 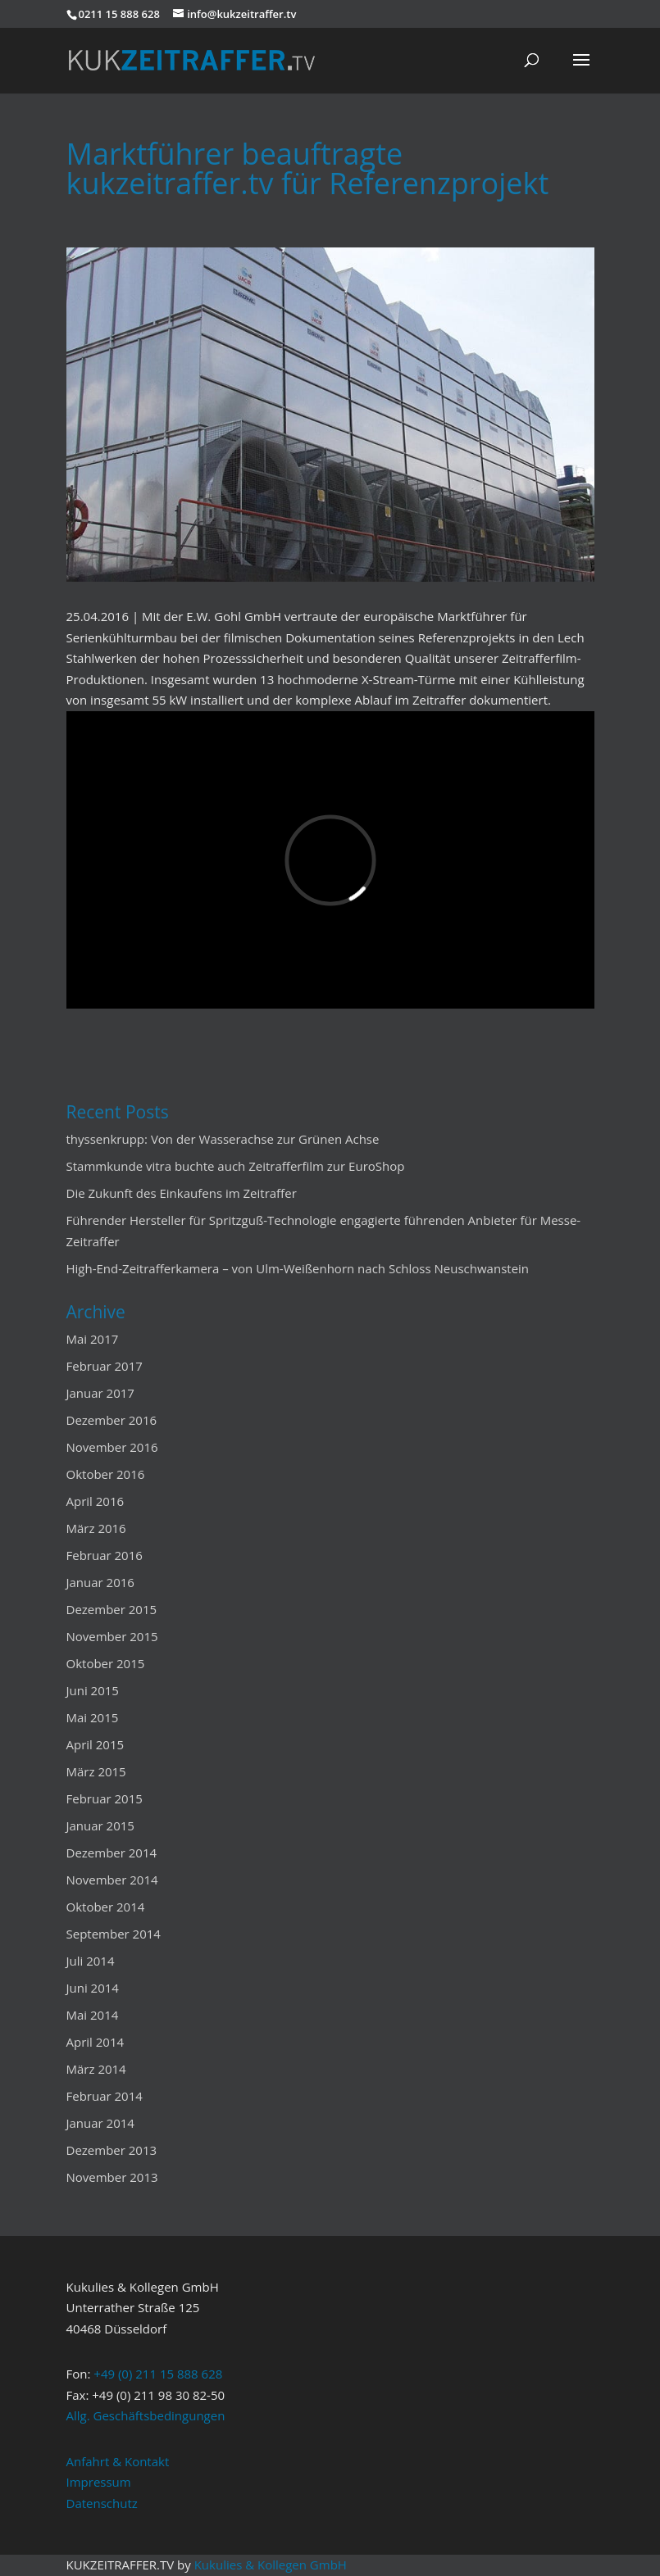 What do you see at coordinates (100, 1825) in the screenshot?
I see `Januar 2015` at bounding box center [100, 1825].